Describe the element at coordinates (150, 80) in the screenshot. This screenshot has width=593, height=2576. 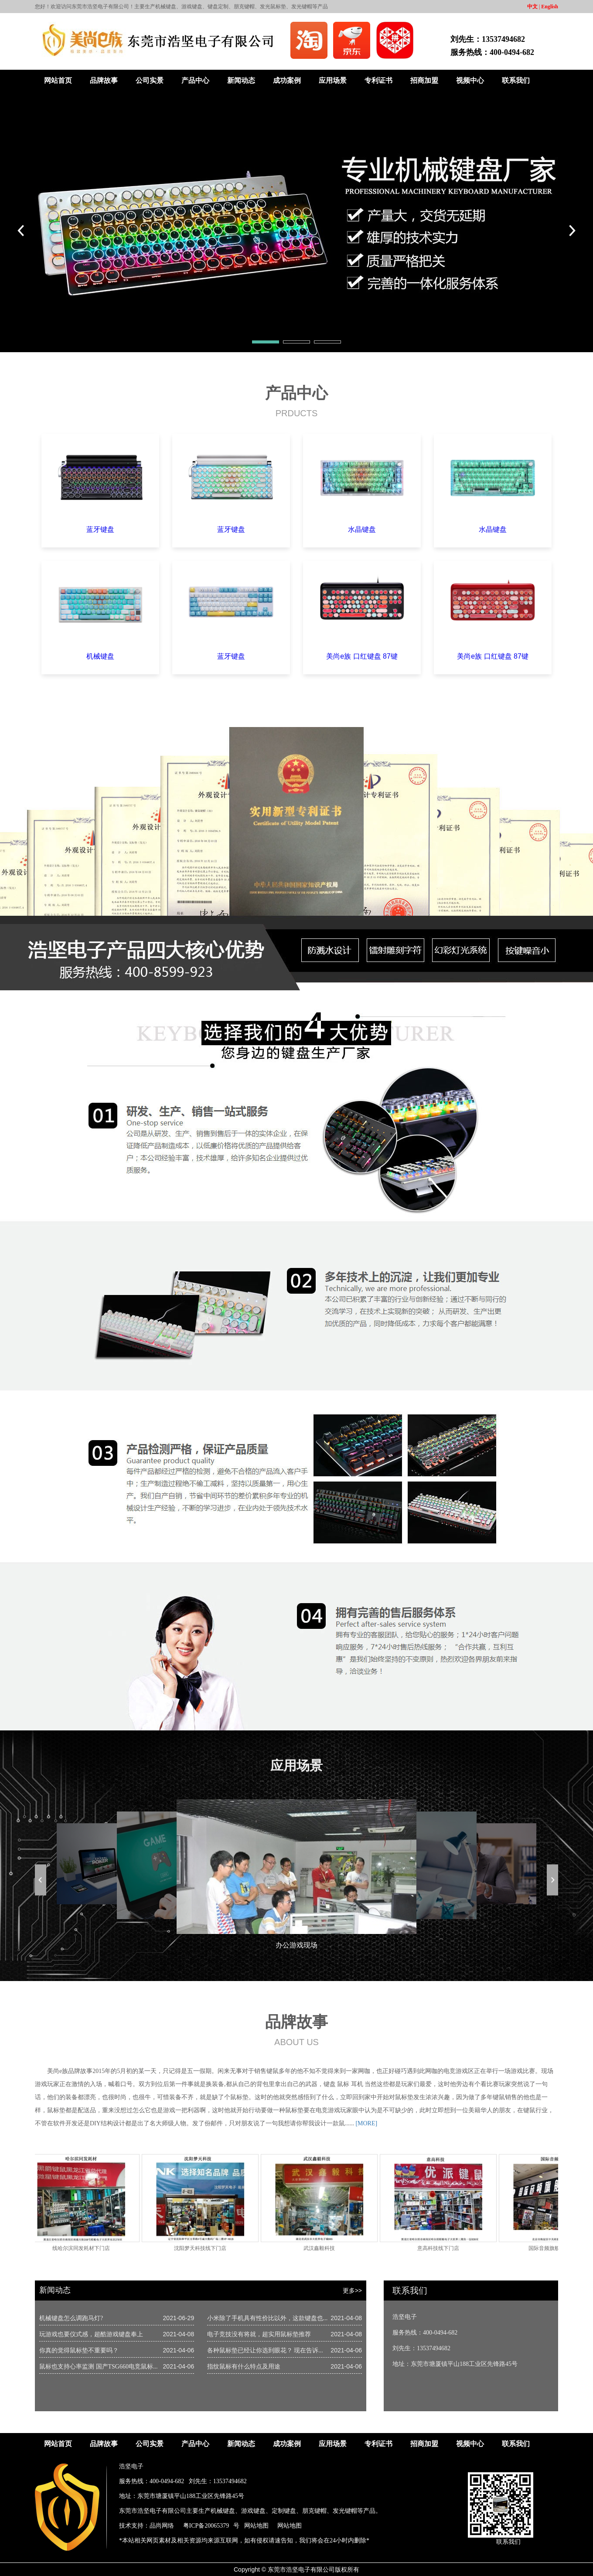
I see `公司实景` at that location.